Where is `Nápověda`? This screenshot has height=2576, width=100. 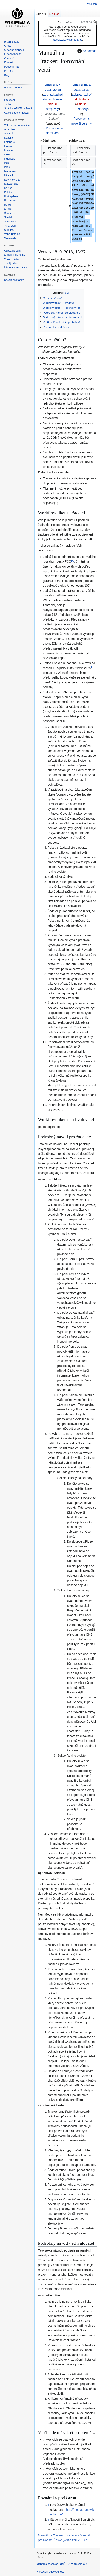 Nápověda is located at coordinates (86, 51).